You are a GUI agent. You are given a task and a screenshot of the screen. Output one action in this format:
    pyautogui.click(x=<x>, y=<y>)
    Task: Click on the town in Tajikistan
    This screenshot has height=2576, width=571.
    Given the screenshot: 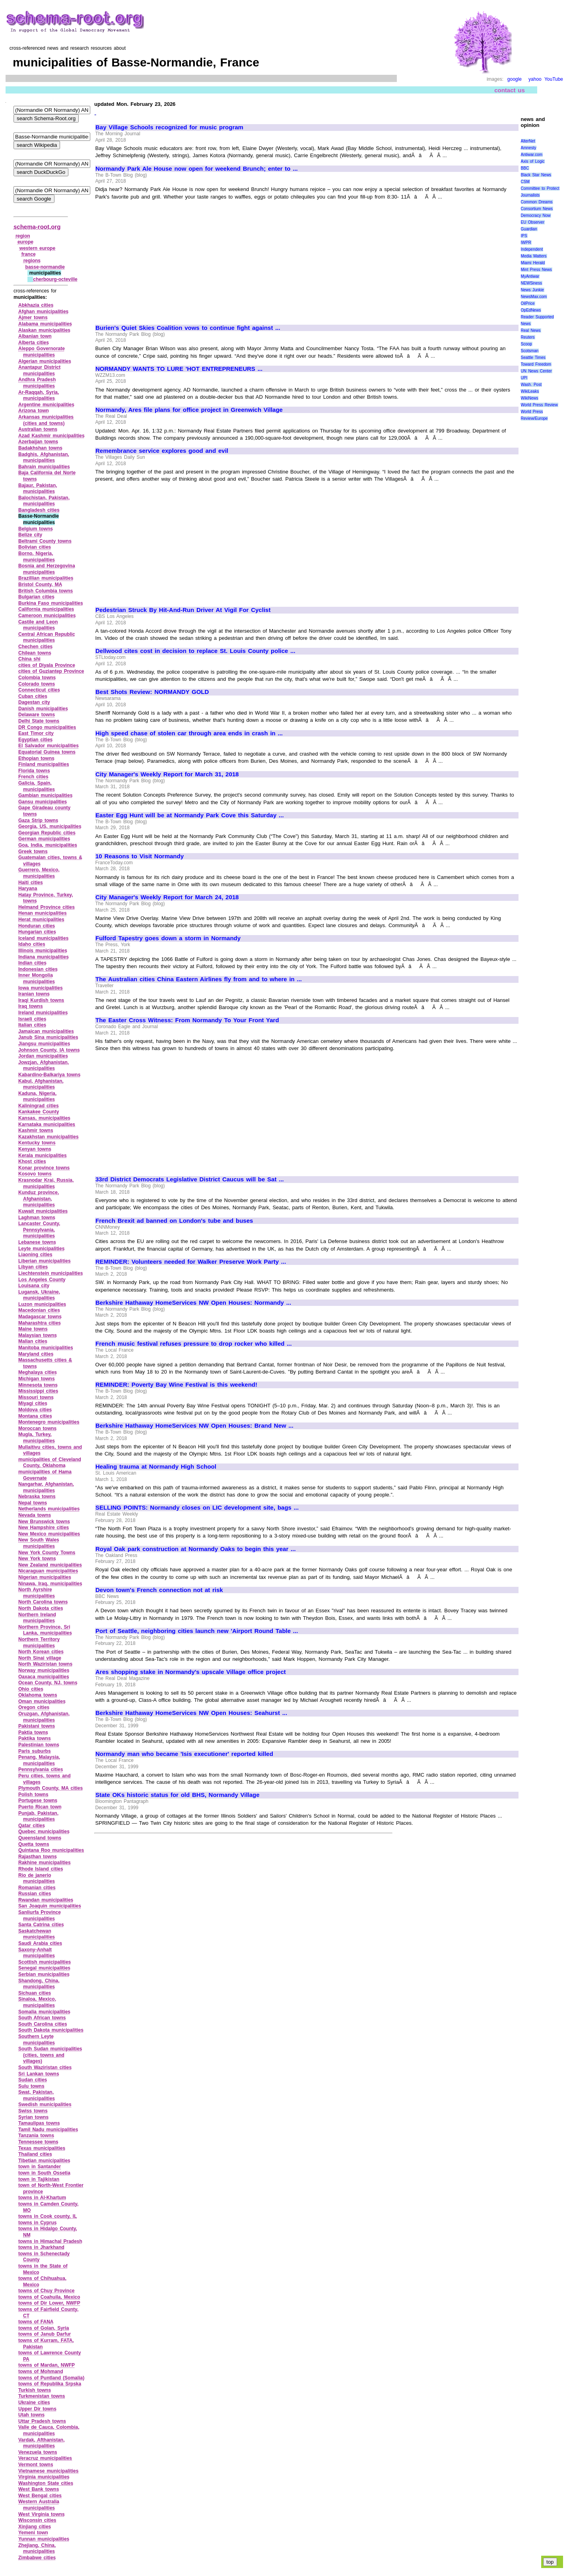 What is the action you would take?
    pyautogui.click(x=38, y=2179)
    